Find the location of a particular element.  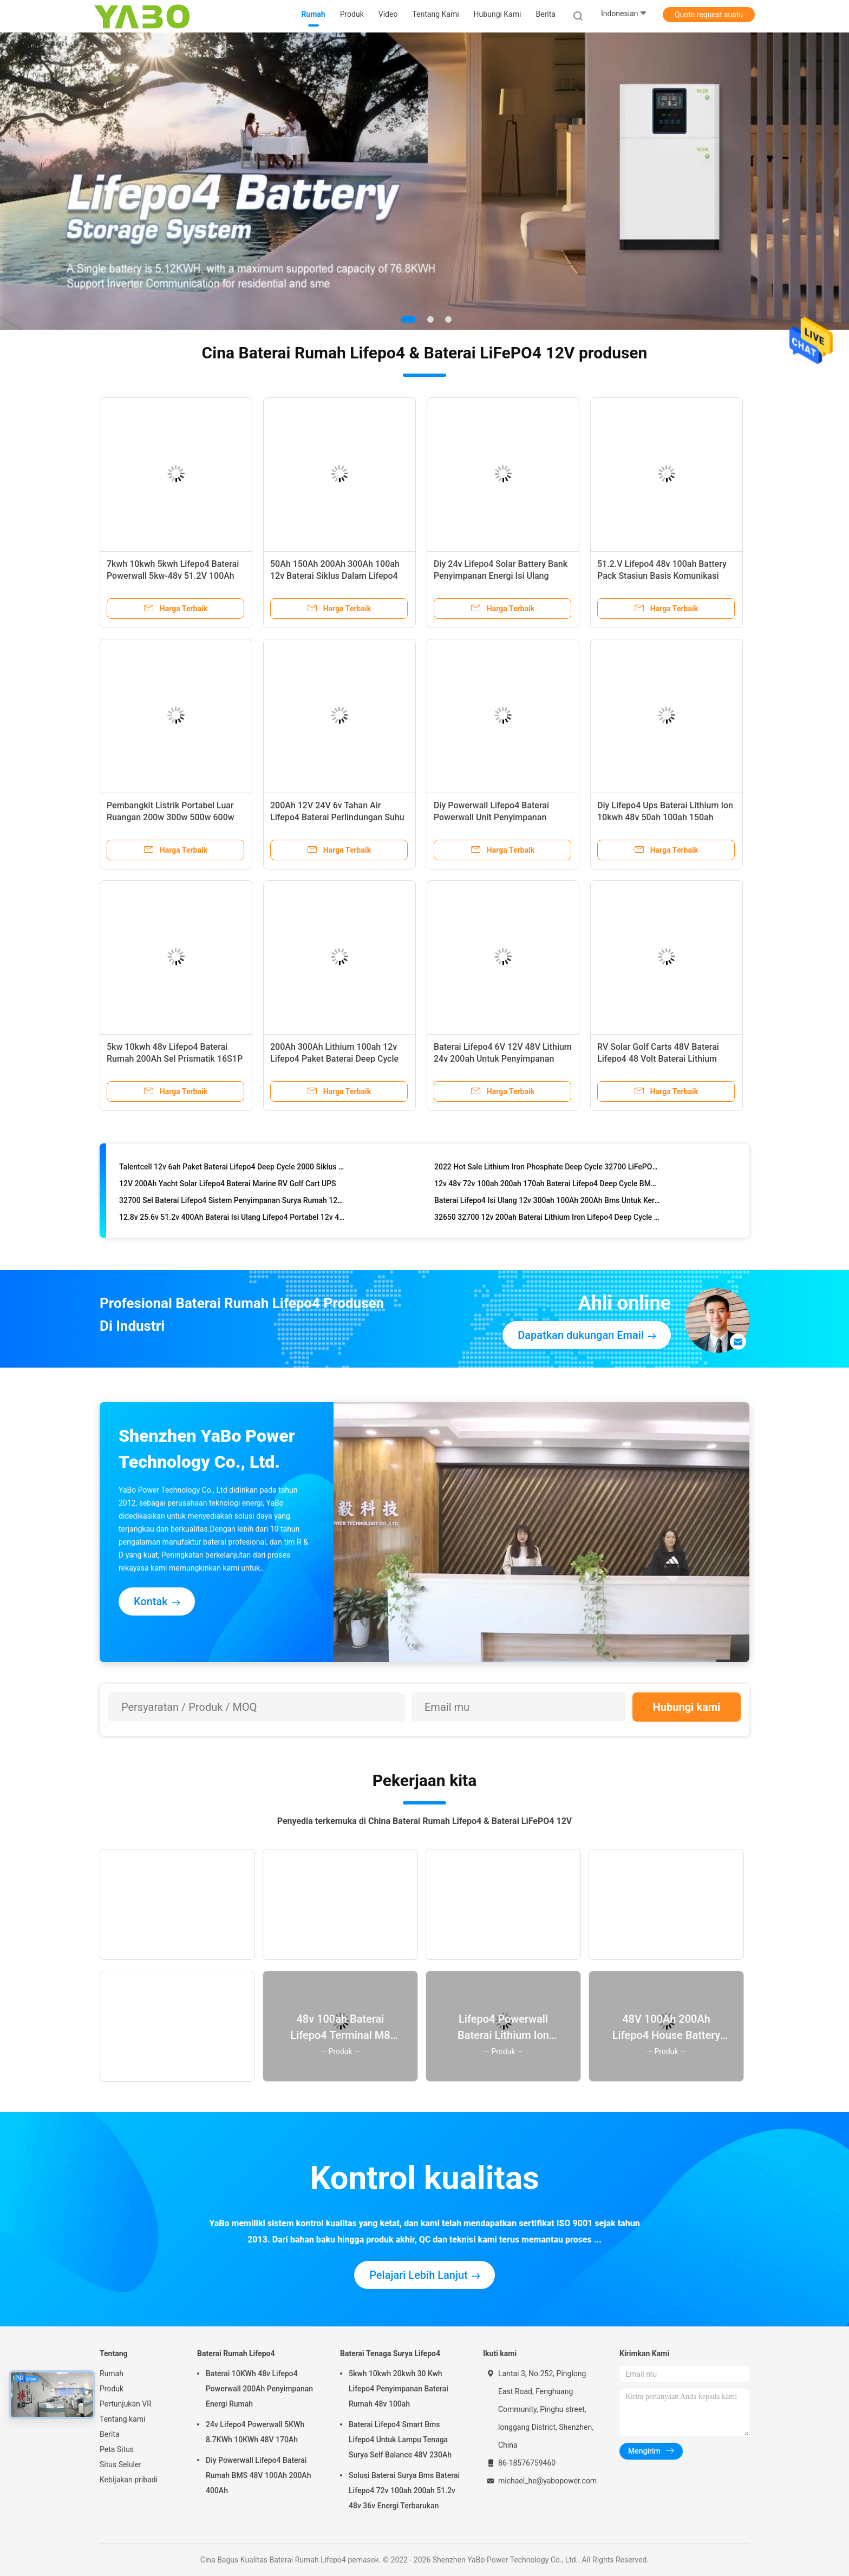

24v Lifepo4 Powerwall 5KWh 8.7KWh 10KWh 48V 170Ah is located at coordinates (255, 2432).